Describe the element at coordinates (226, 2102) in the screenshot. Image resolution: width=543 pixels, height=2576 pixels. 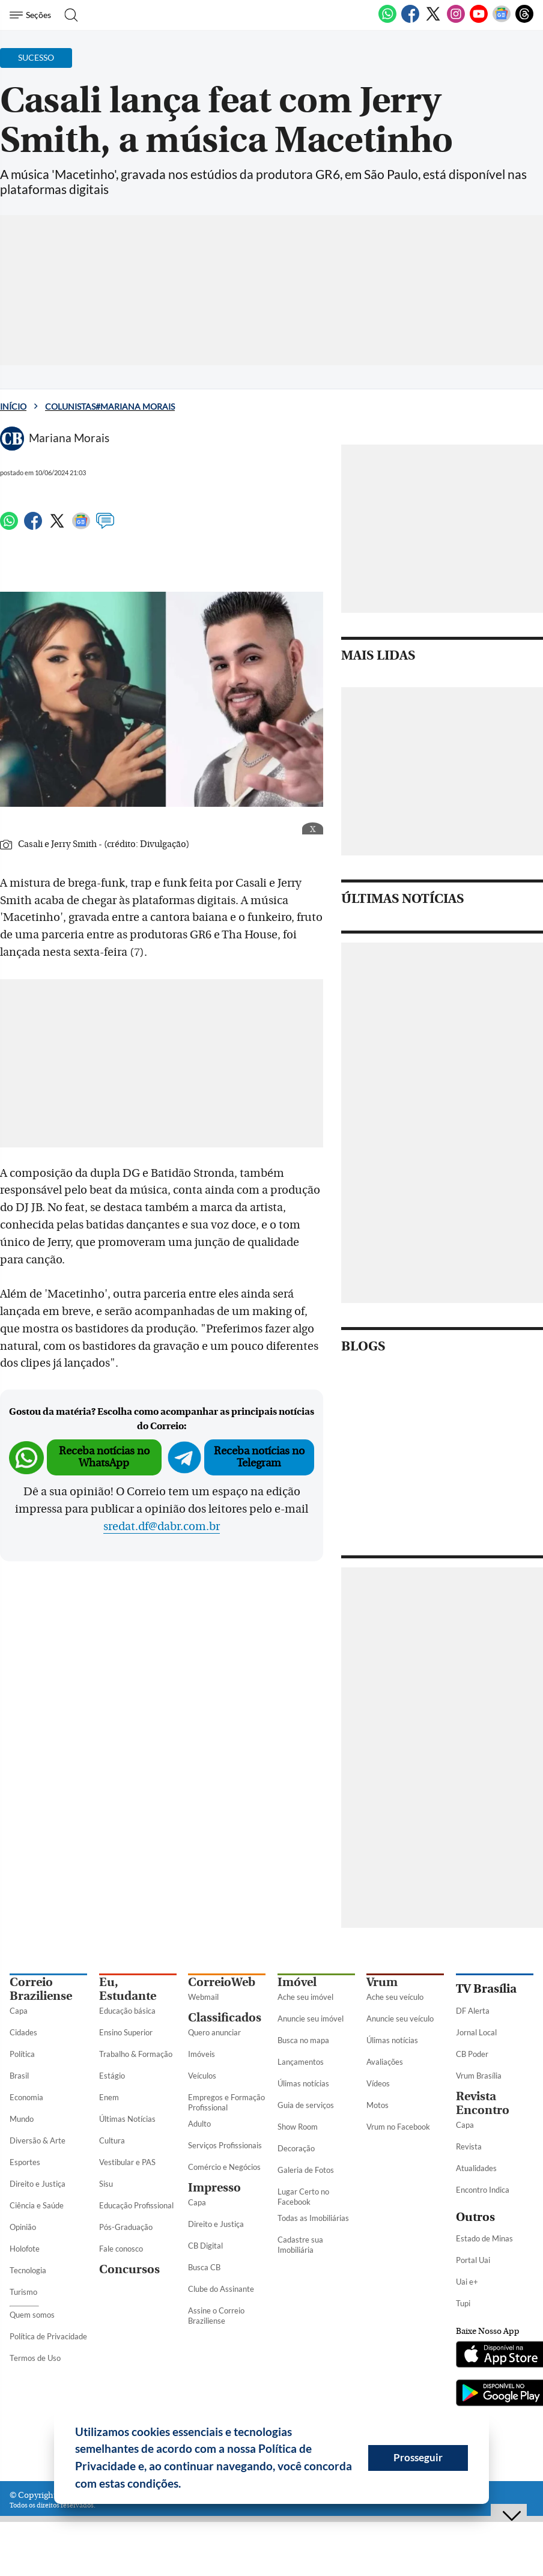
I see `Empregos e Formação Profissional` at that location.